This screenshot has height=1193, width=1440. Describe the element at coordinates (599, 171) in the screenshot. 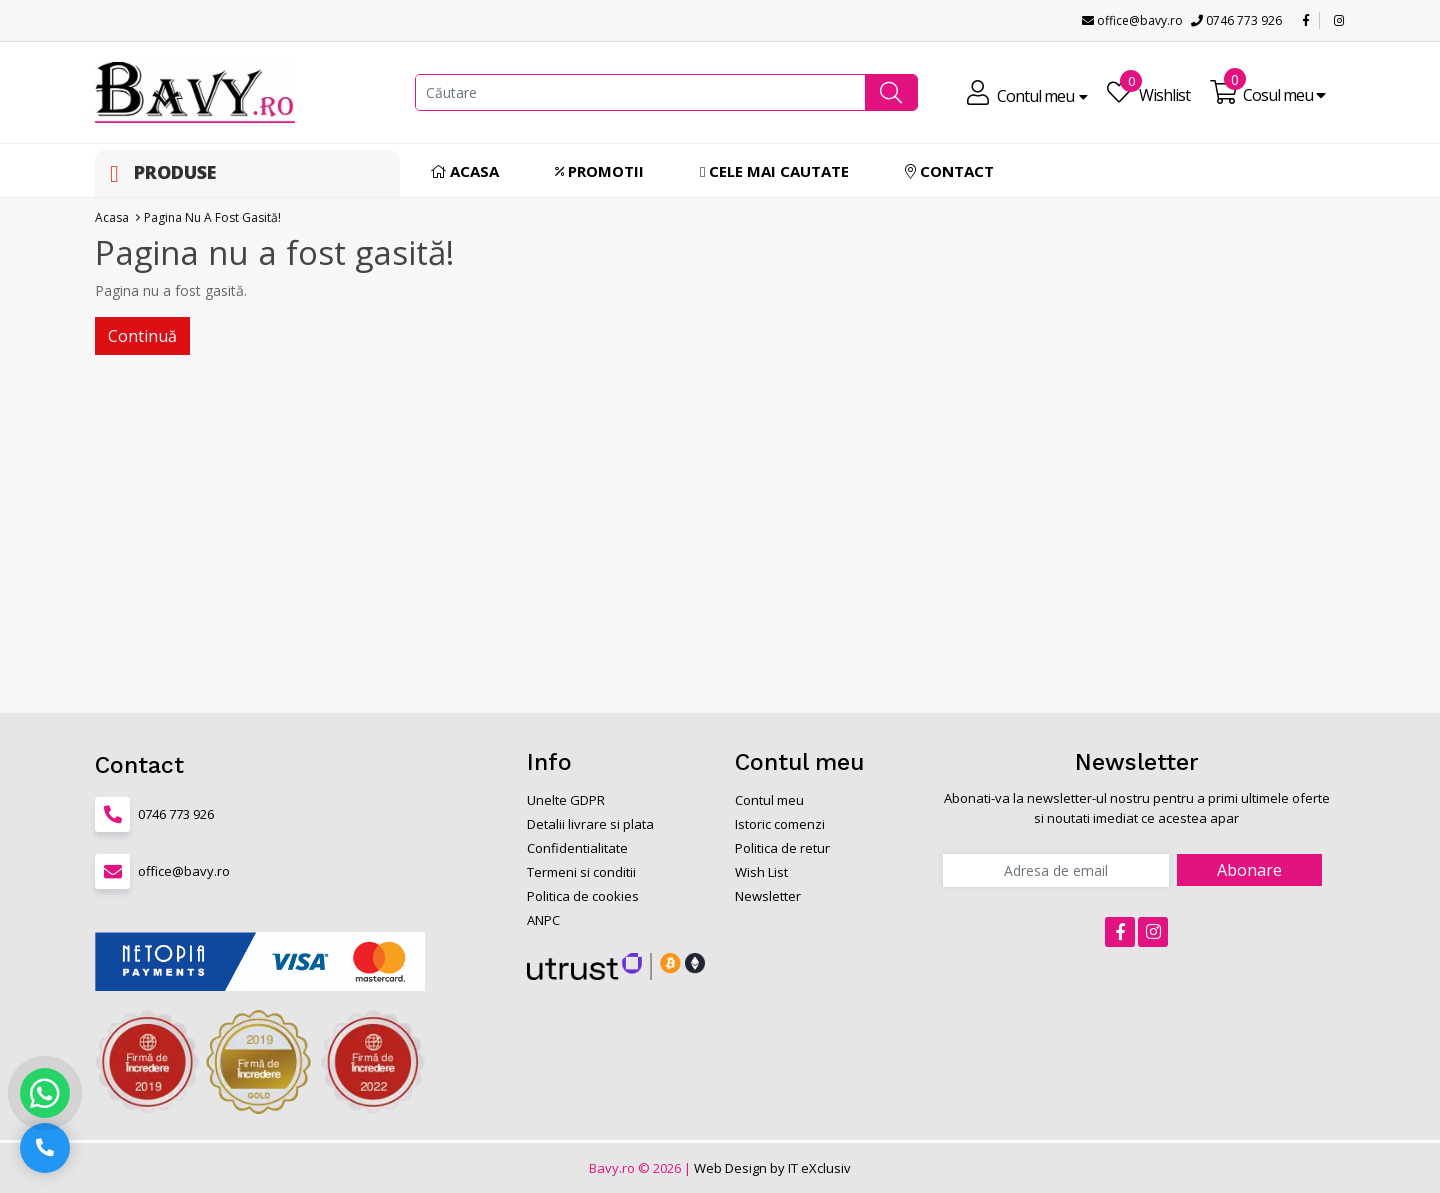

I see `Promotii` at that location.